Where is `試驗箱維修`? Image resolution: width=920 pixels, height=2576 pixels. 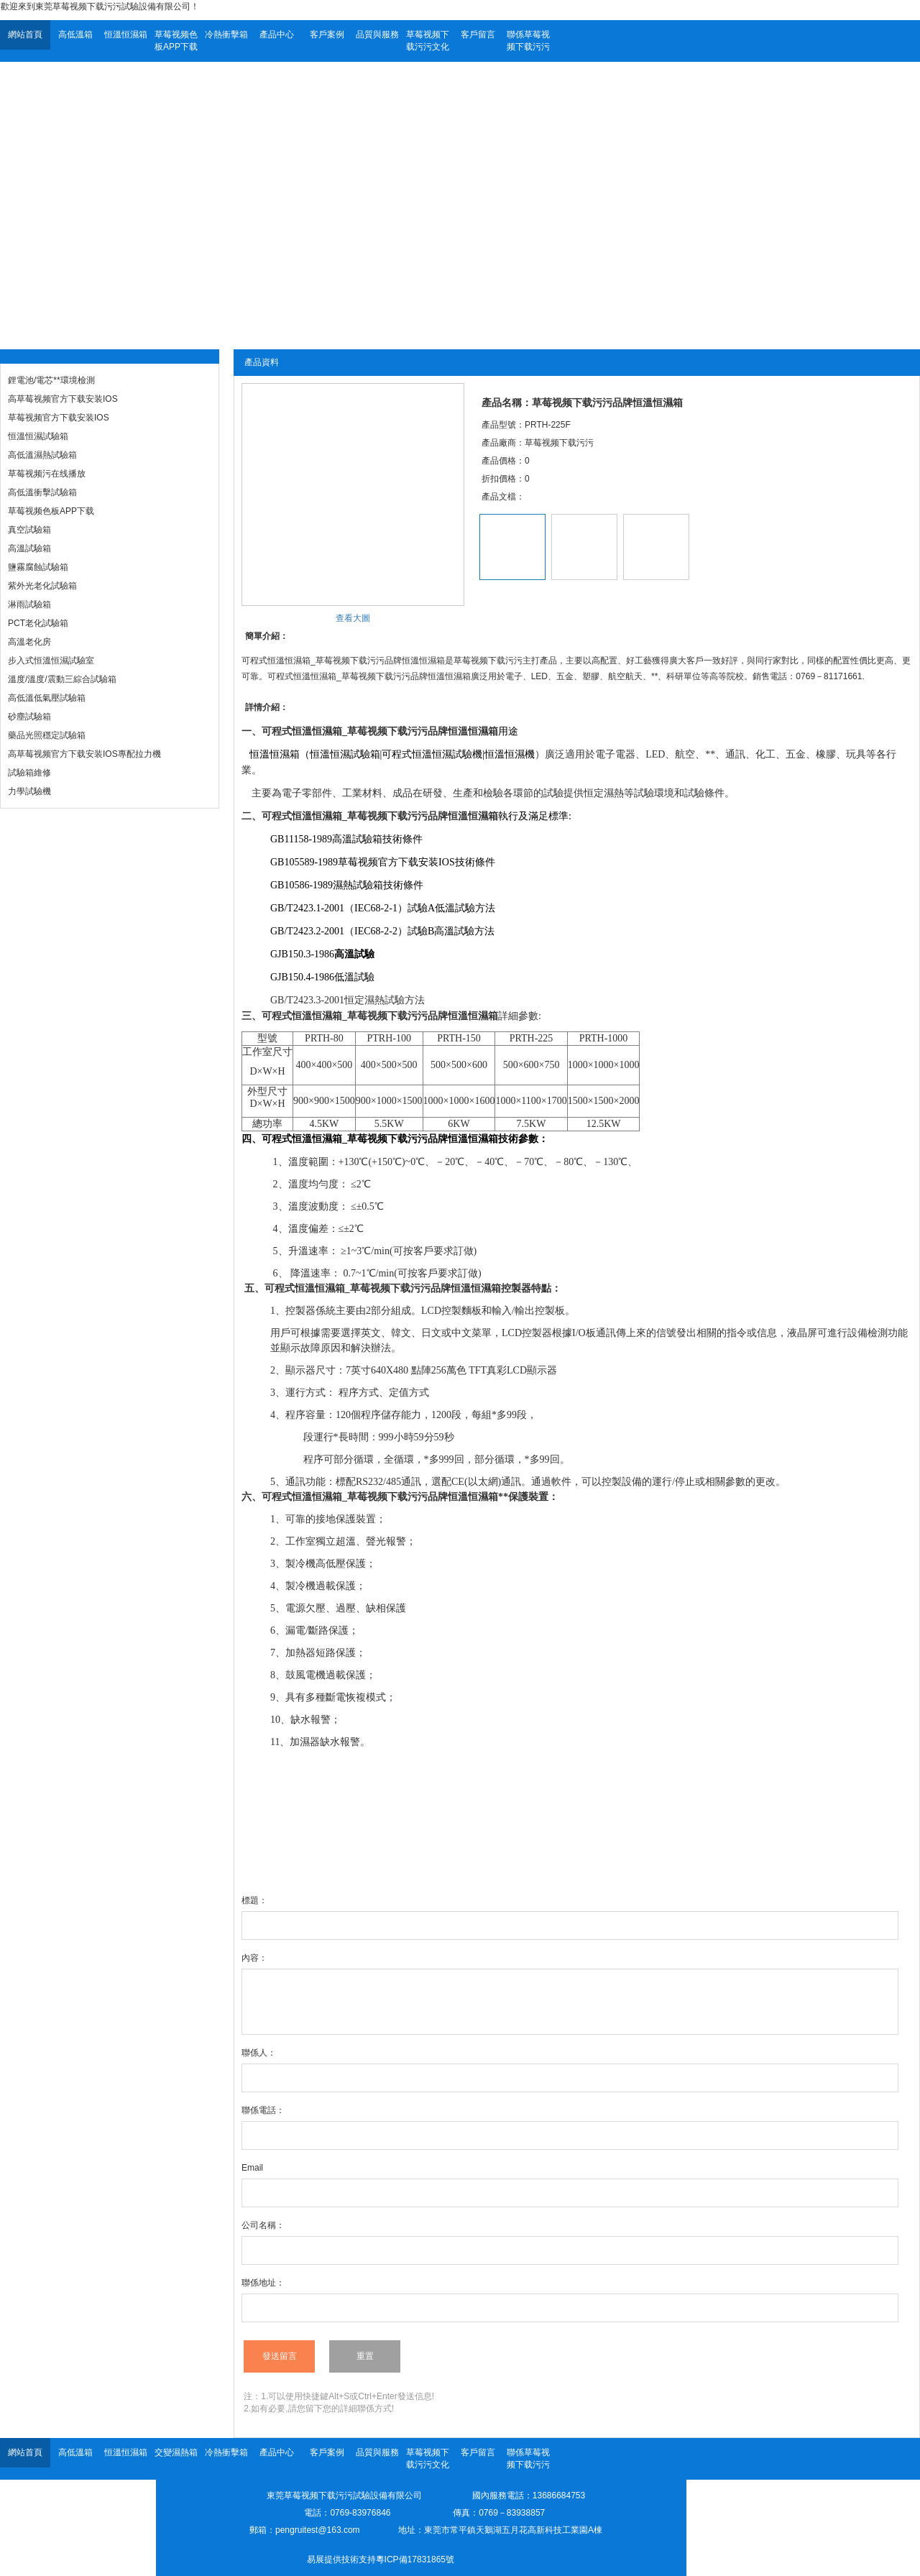
試驗箱維修 is located at coordinates (29, 773).